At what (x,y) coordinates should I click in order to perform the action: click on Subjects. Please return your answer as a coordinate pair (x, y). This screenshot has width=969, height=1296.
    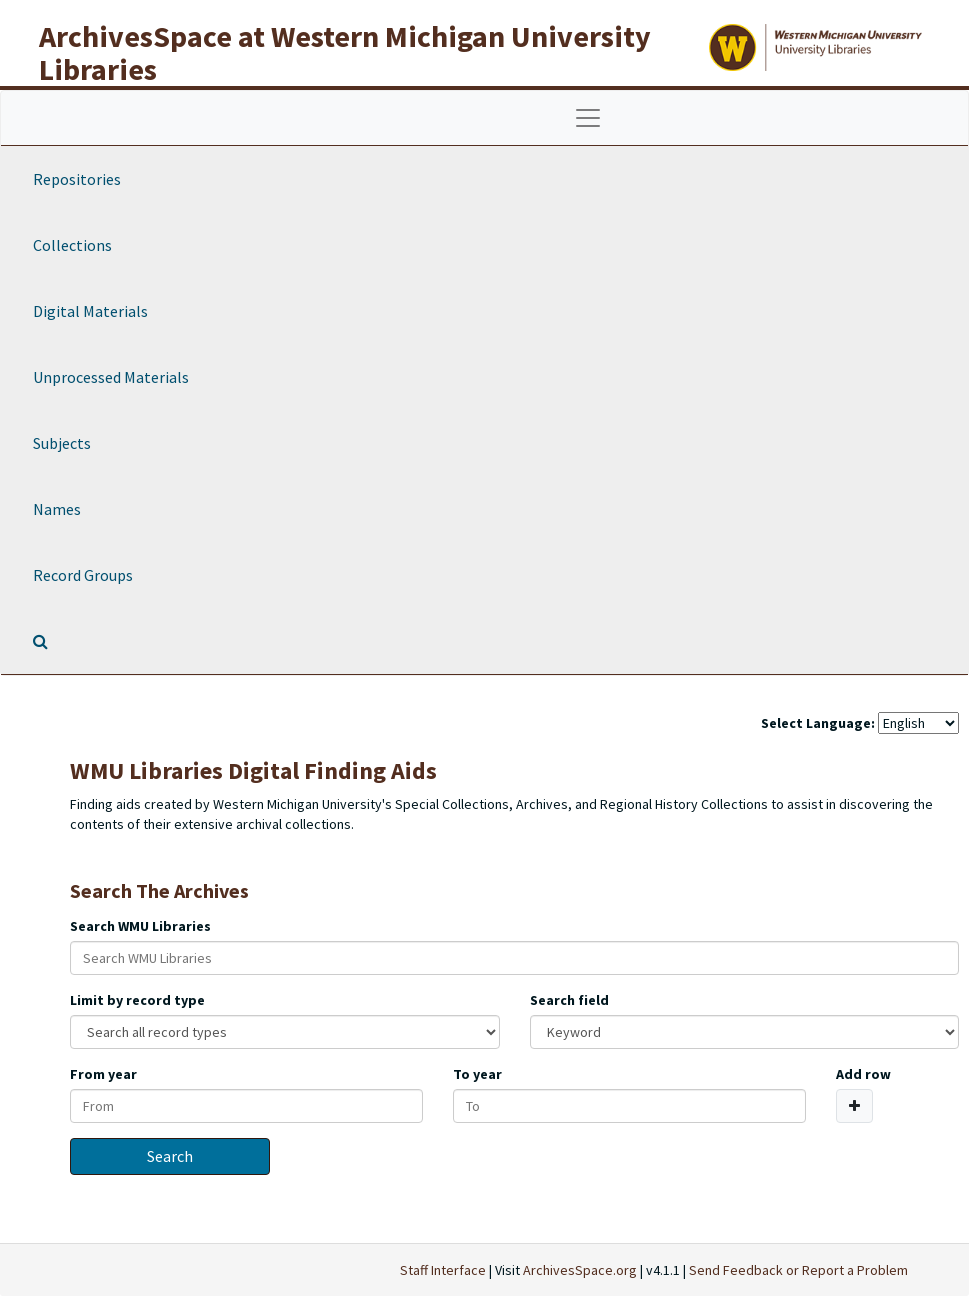
    Looking at the image, I should click on (62, 443).